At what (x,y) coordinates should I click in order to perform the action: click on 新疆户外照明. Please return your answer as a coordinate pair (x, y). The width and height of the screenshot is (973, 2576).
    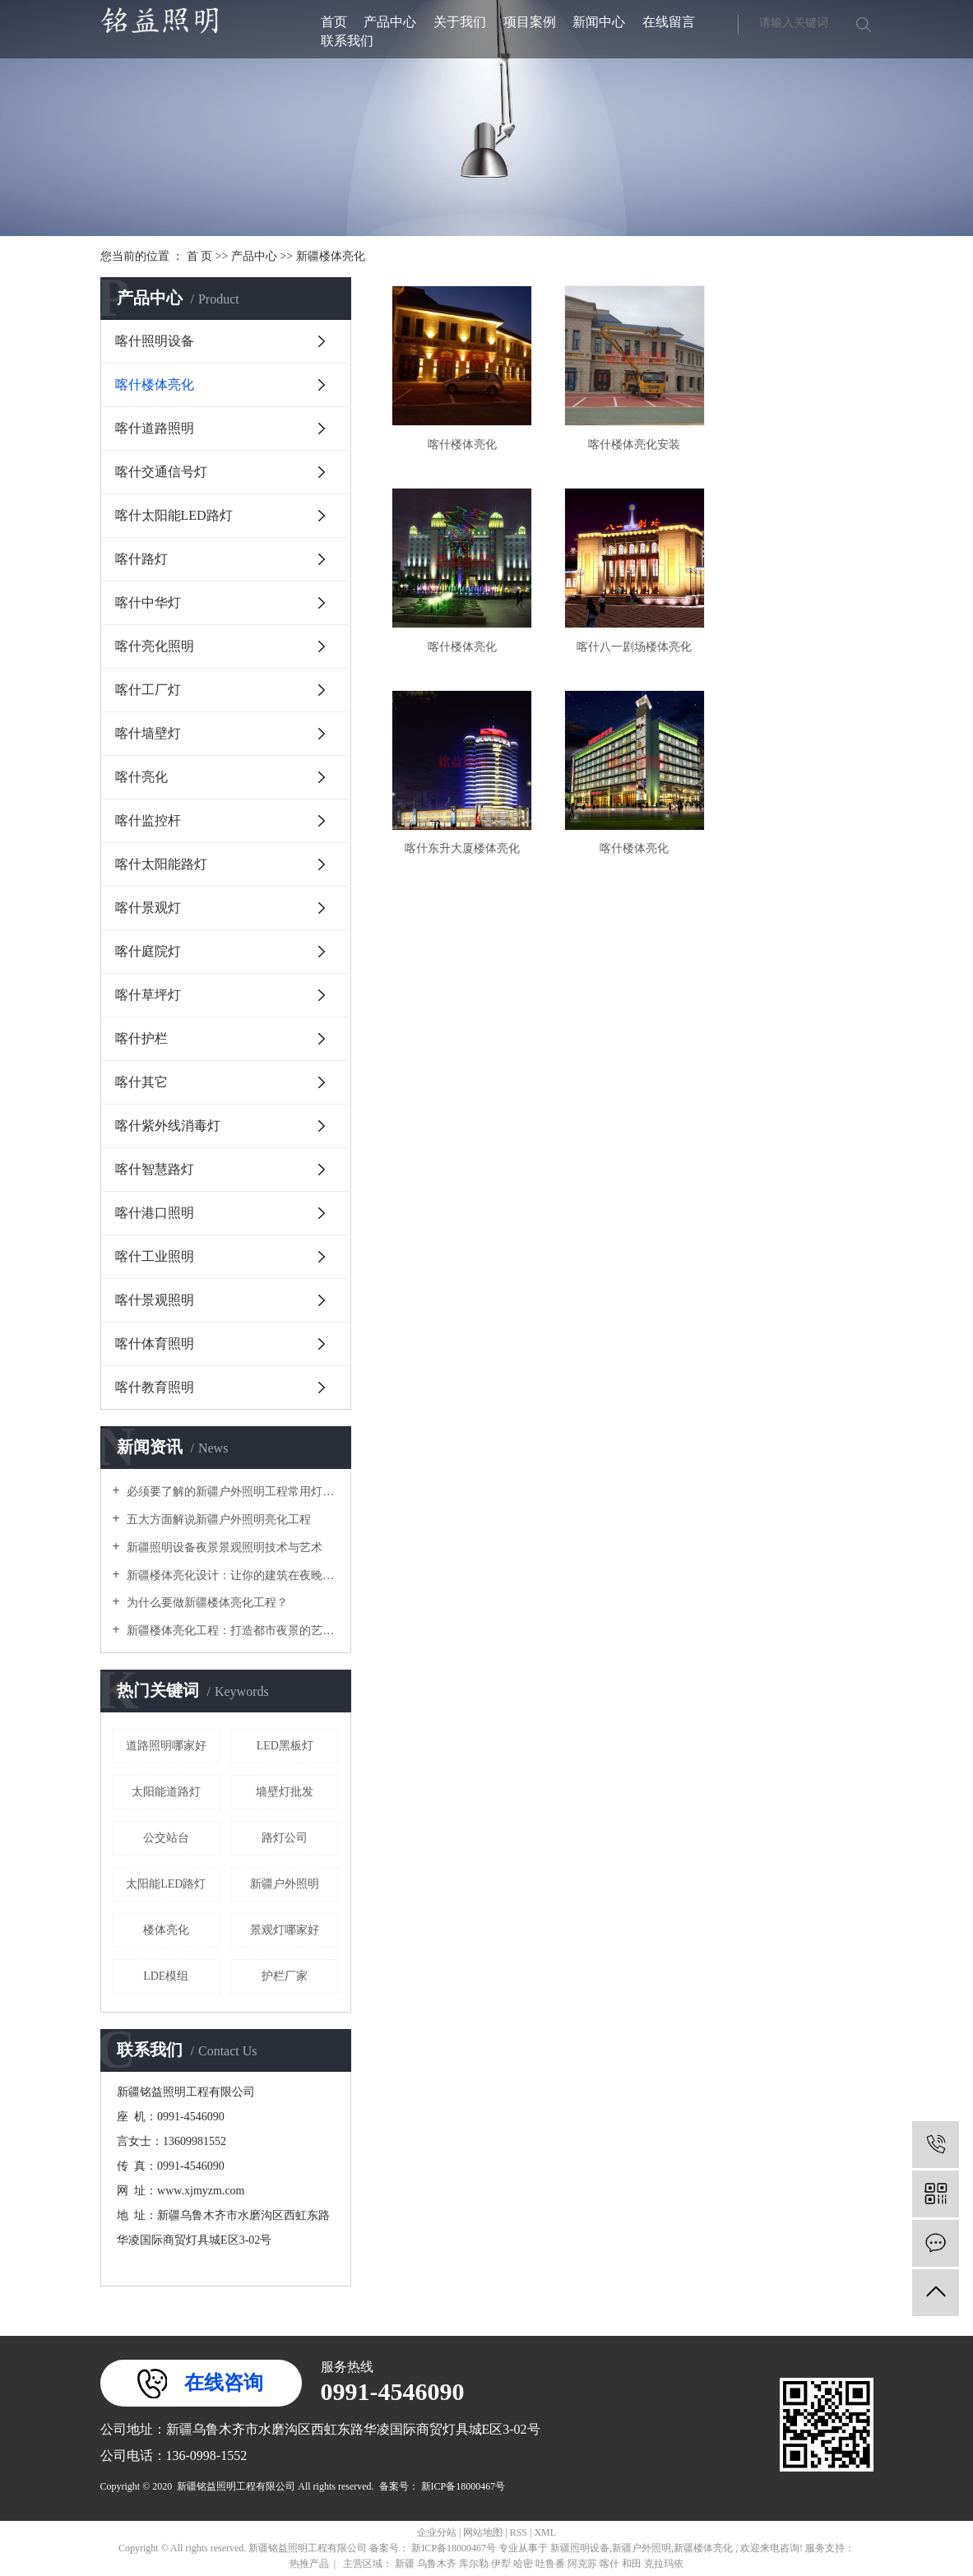
    Looking at the image, I should click on (284, 1884).